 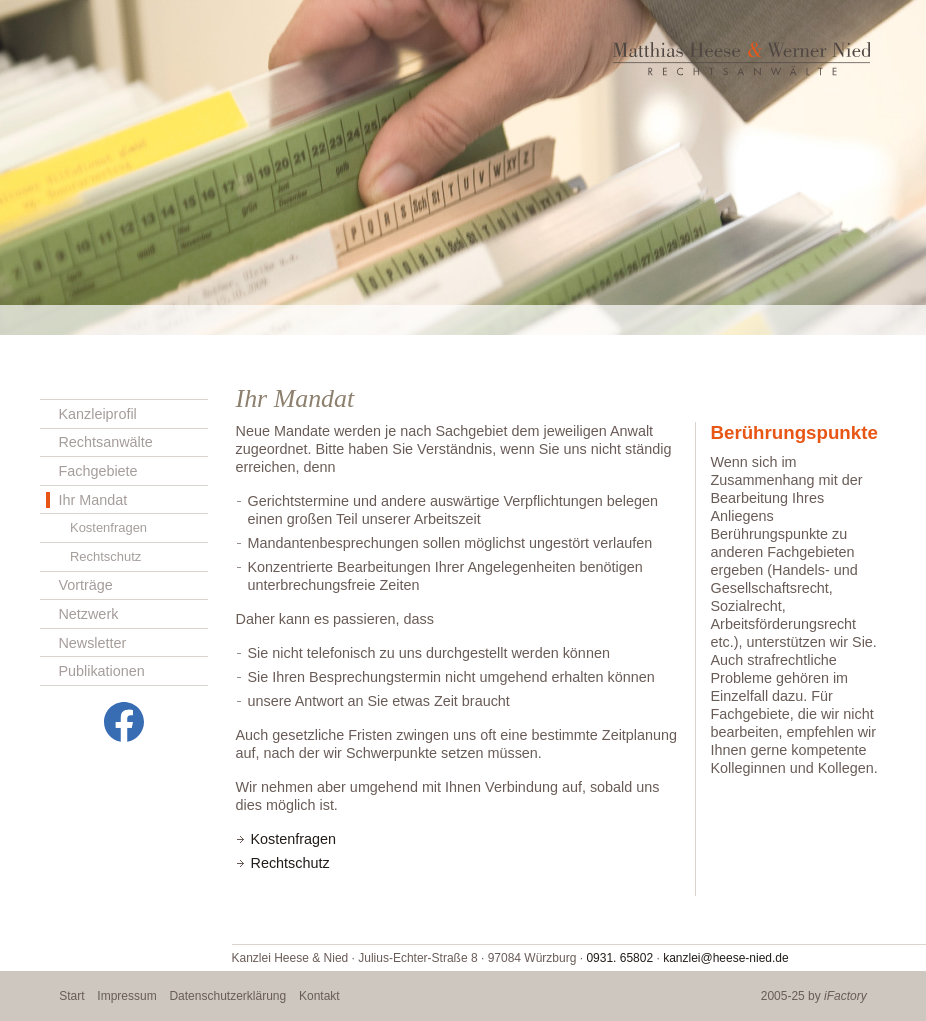 What do you see at coordinates (71, 996) in the screenshot?
I see `Start` at bounding box center [71, 996].